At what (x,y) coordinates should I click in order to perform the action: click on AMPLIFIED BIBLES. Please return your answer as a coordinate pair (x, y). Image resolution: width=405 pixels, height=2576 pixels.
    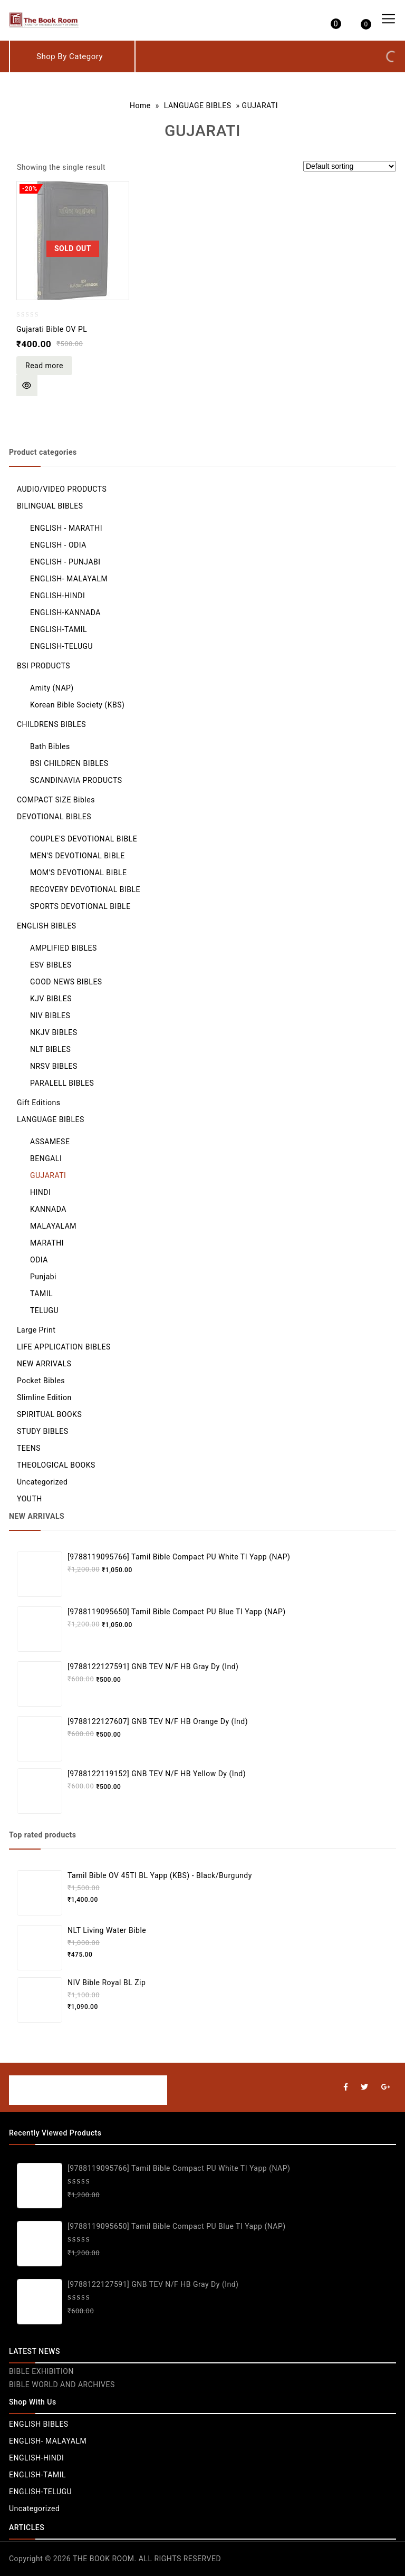
    Looking at the image, I should click on (63, 948).